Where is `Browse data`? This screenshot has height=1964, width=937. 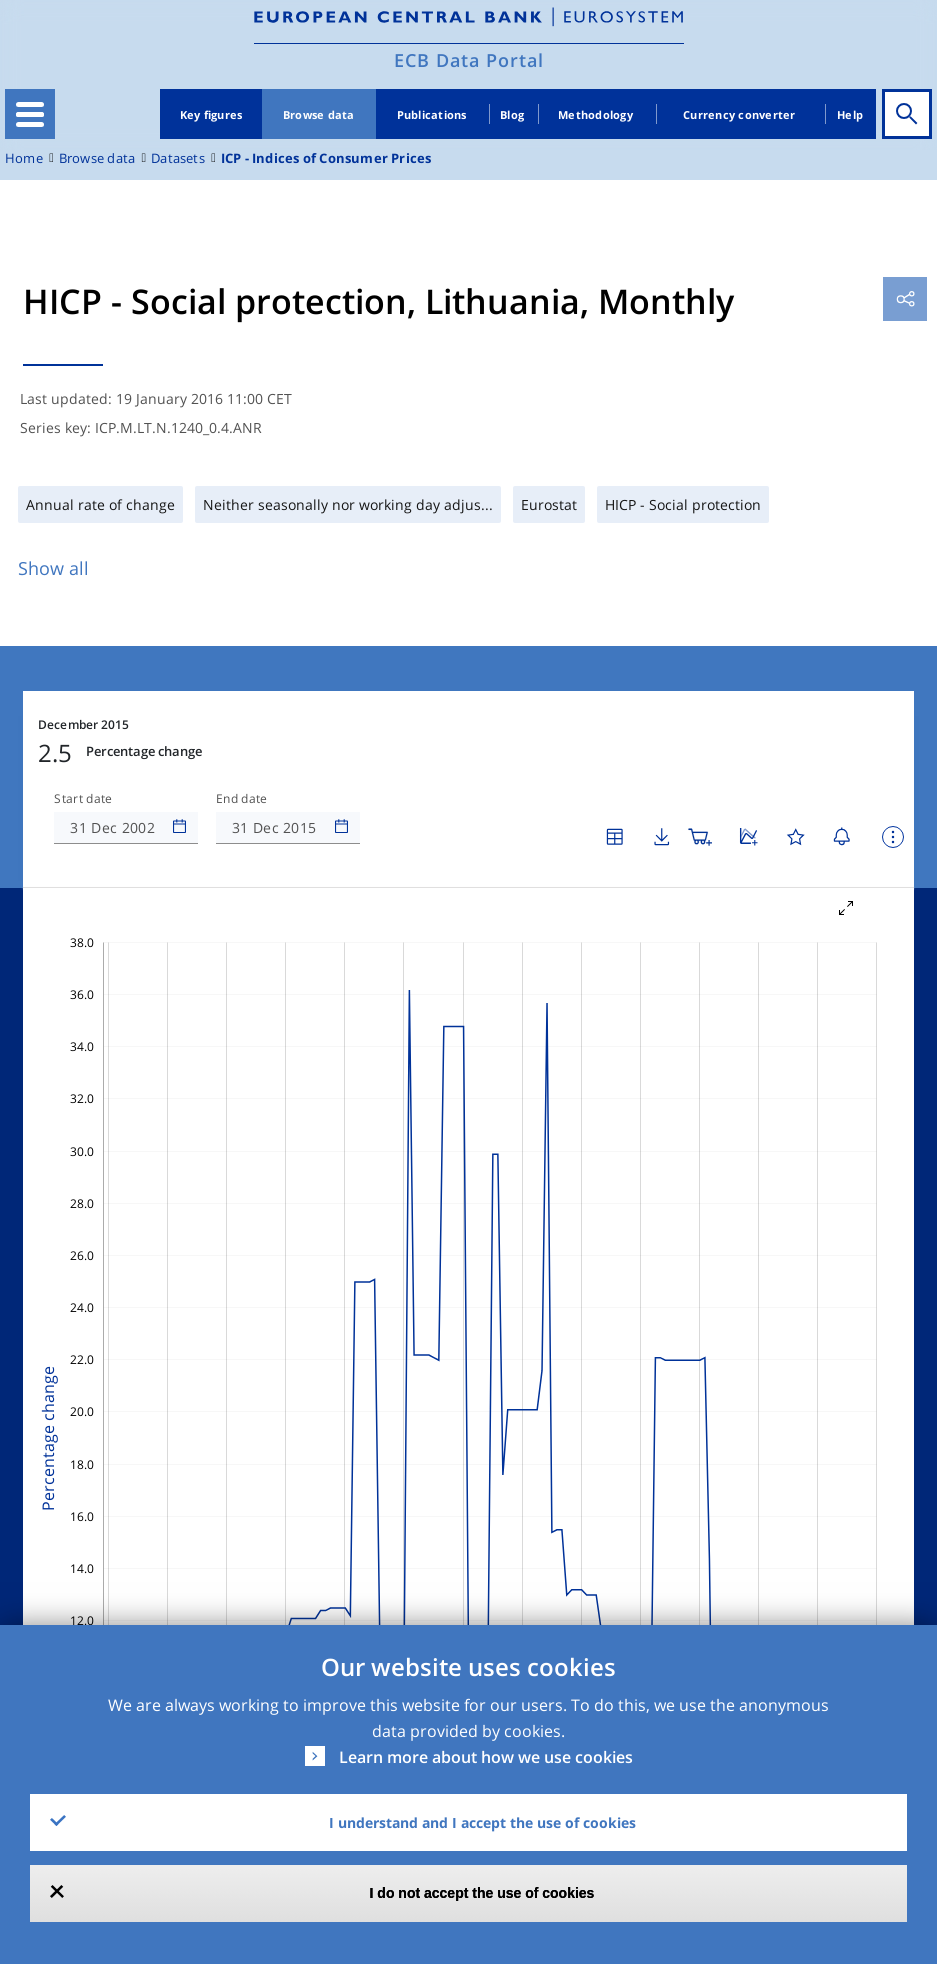 Browse data is located at coordinates (319, 114).